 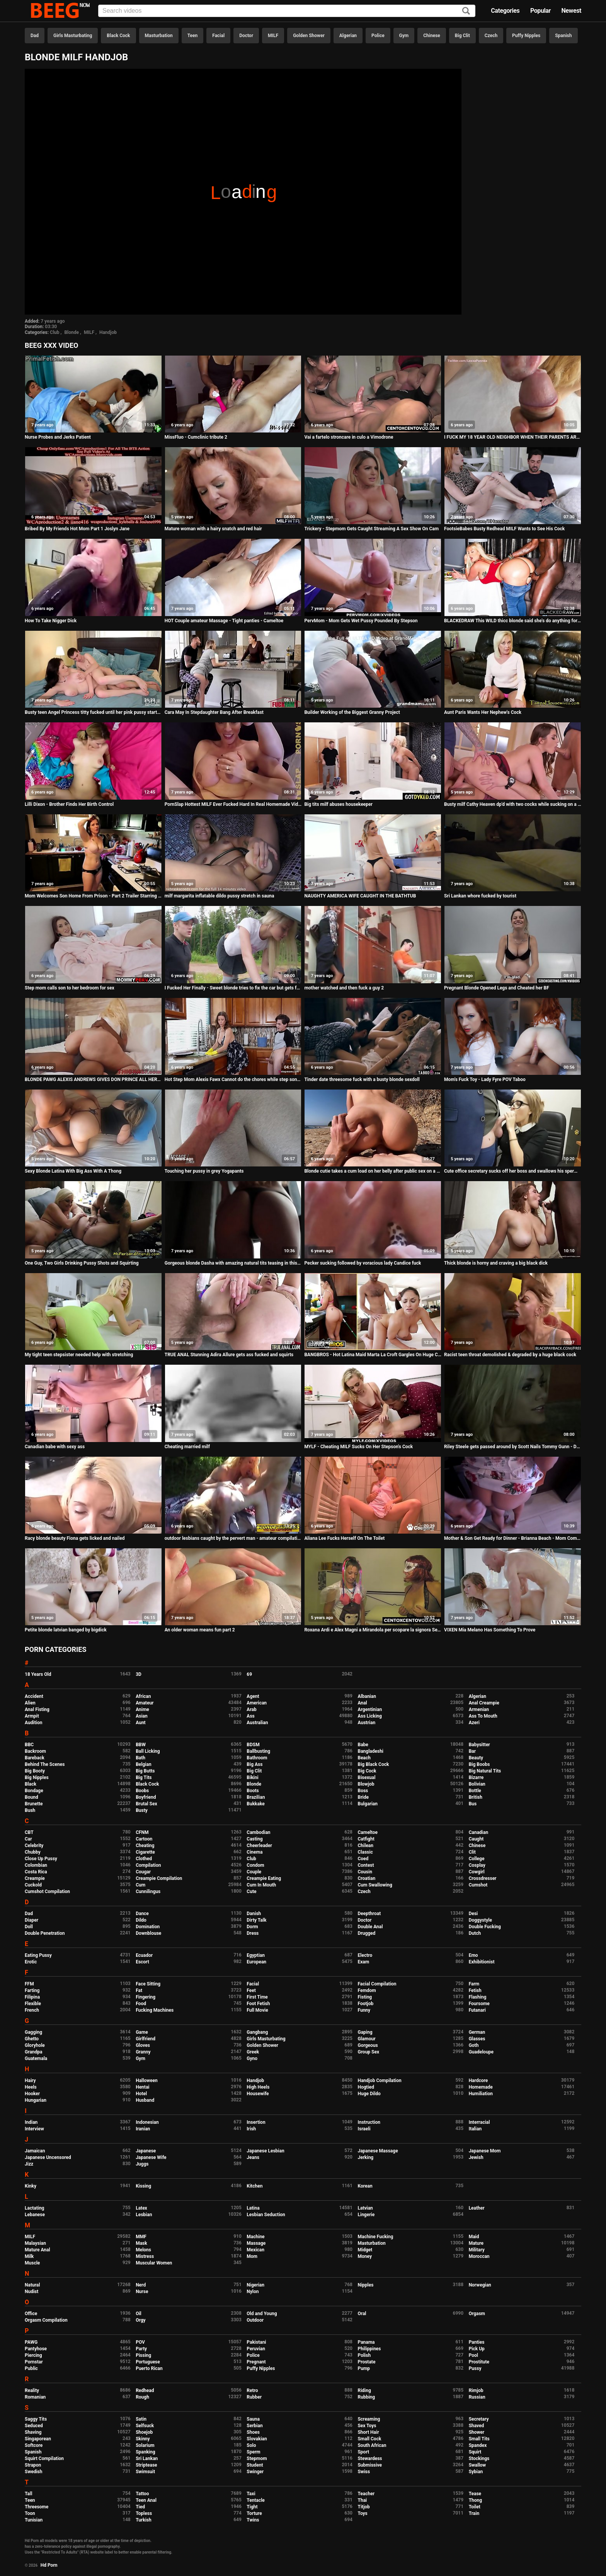 What do you see at coordinates (145, 2390) in the screenshot?
I see `Redhead` at bounding box center [145, 2390].